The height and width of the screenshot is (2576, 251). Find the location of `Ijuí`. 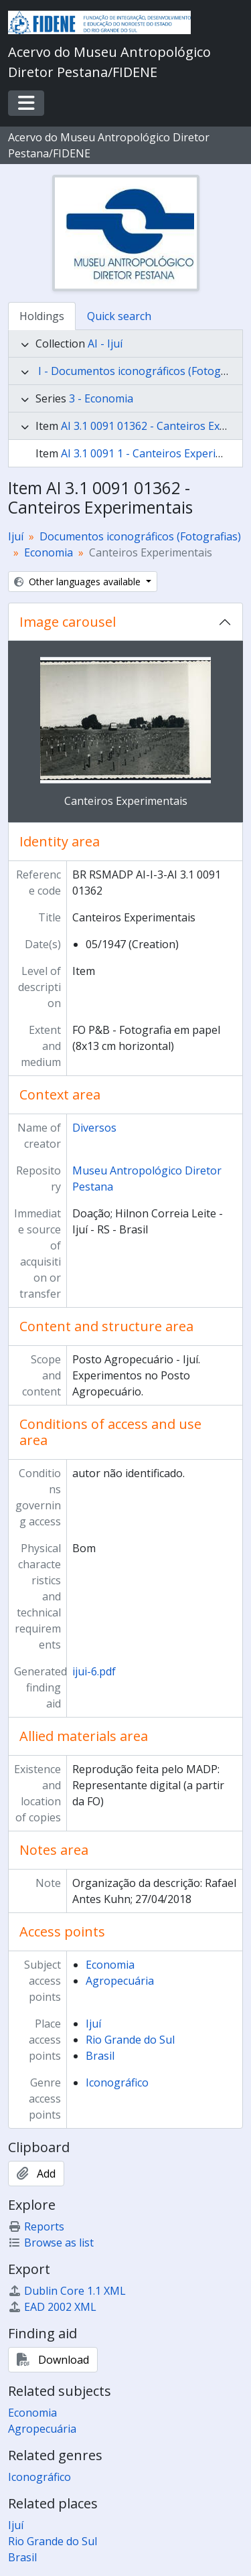

Ijuí is located at coordinates (15, 536).